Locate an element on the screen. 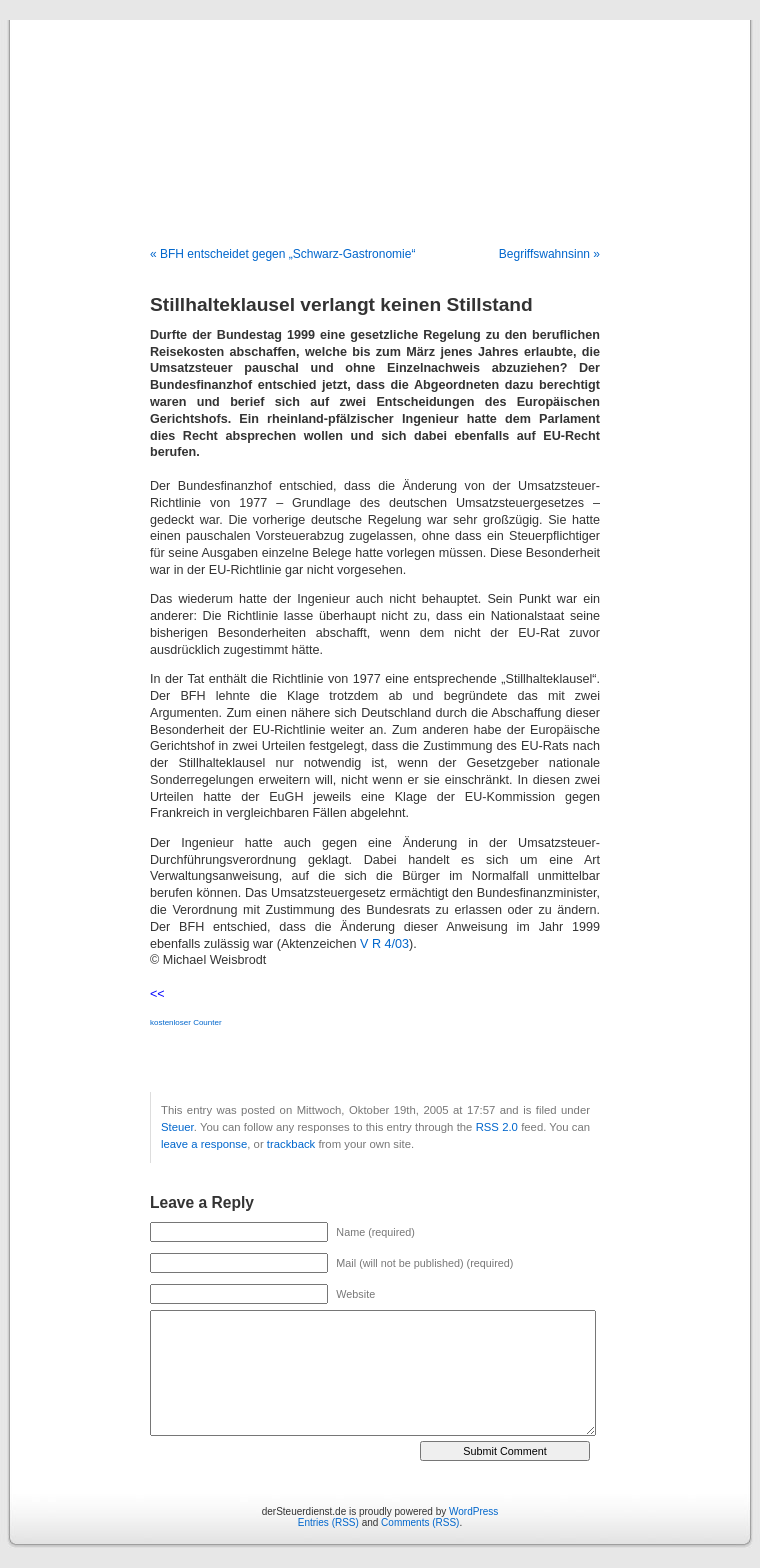  << is located at coordinates (157, 994).